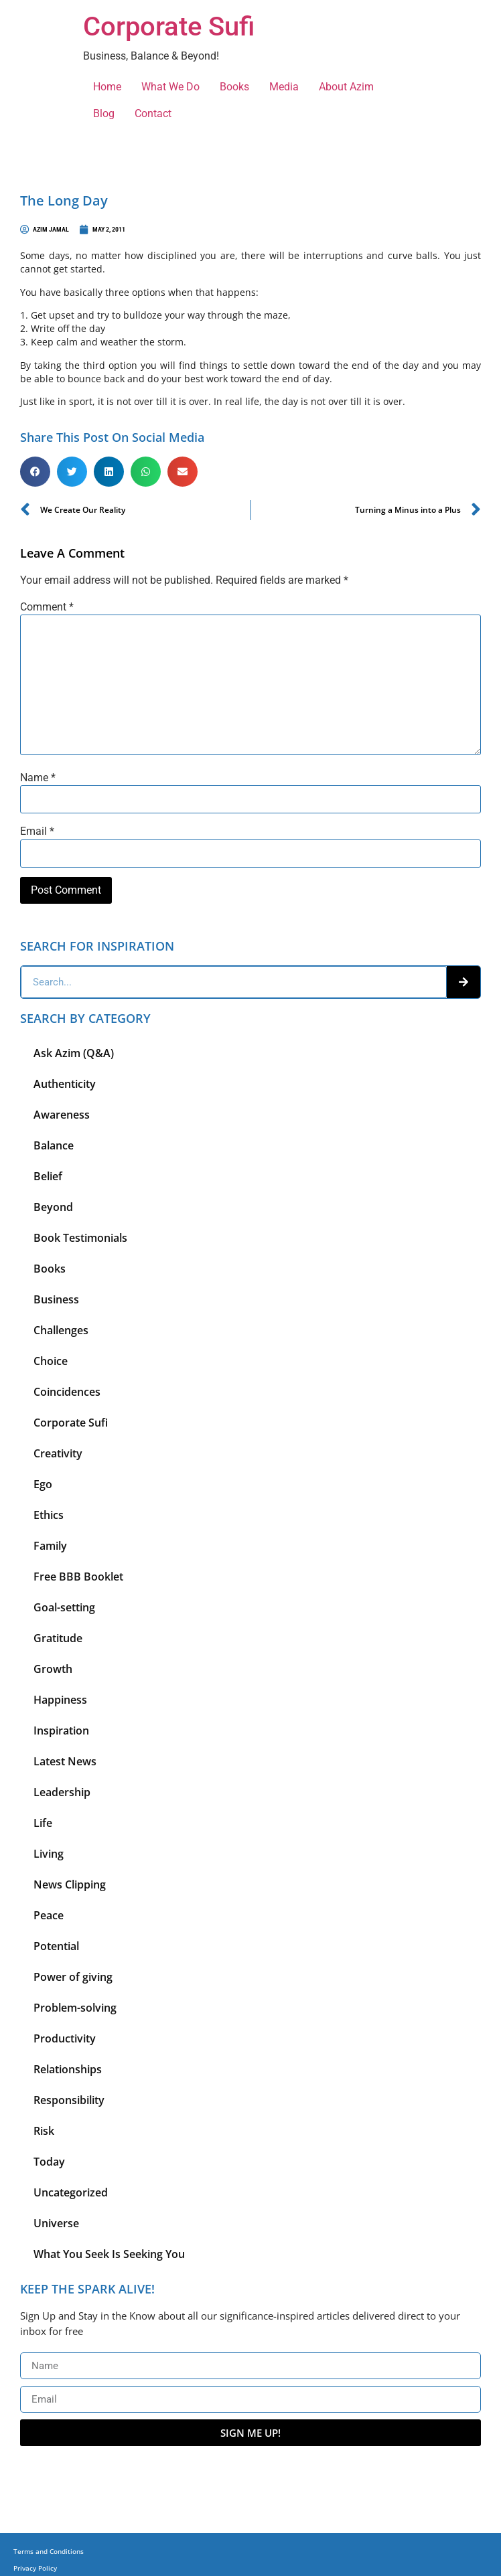 The height and width of the screenshot is (2576, 501). Describe the element at coordinates (43, 2130) in the screenshot. I see `Risk` at that location.